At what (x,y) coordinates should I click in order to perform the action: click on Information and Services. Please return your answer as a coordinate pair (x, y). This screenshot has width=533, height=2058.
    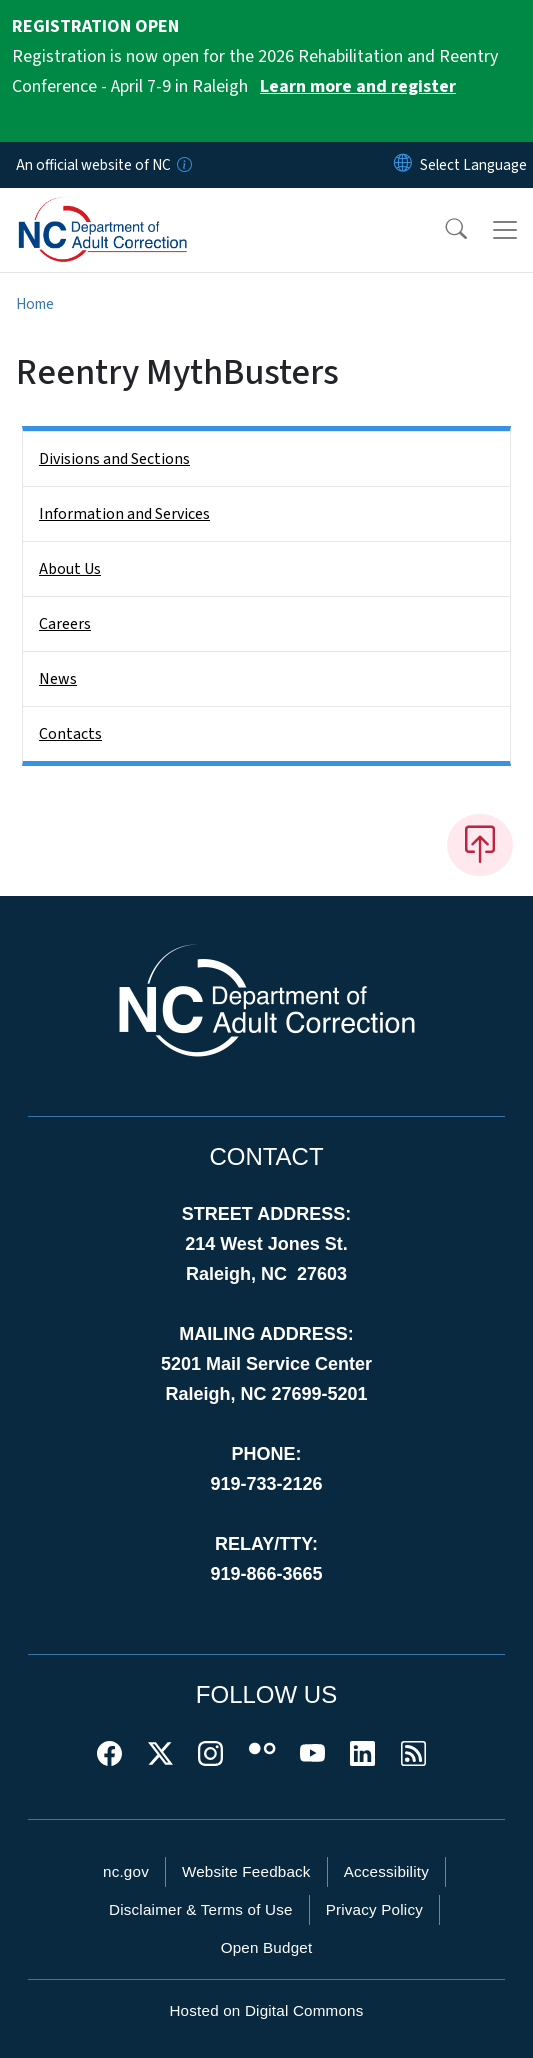
    Looking at the image, I should click on (124, 514).